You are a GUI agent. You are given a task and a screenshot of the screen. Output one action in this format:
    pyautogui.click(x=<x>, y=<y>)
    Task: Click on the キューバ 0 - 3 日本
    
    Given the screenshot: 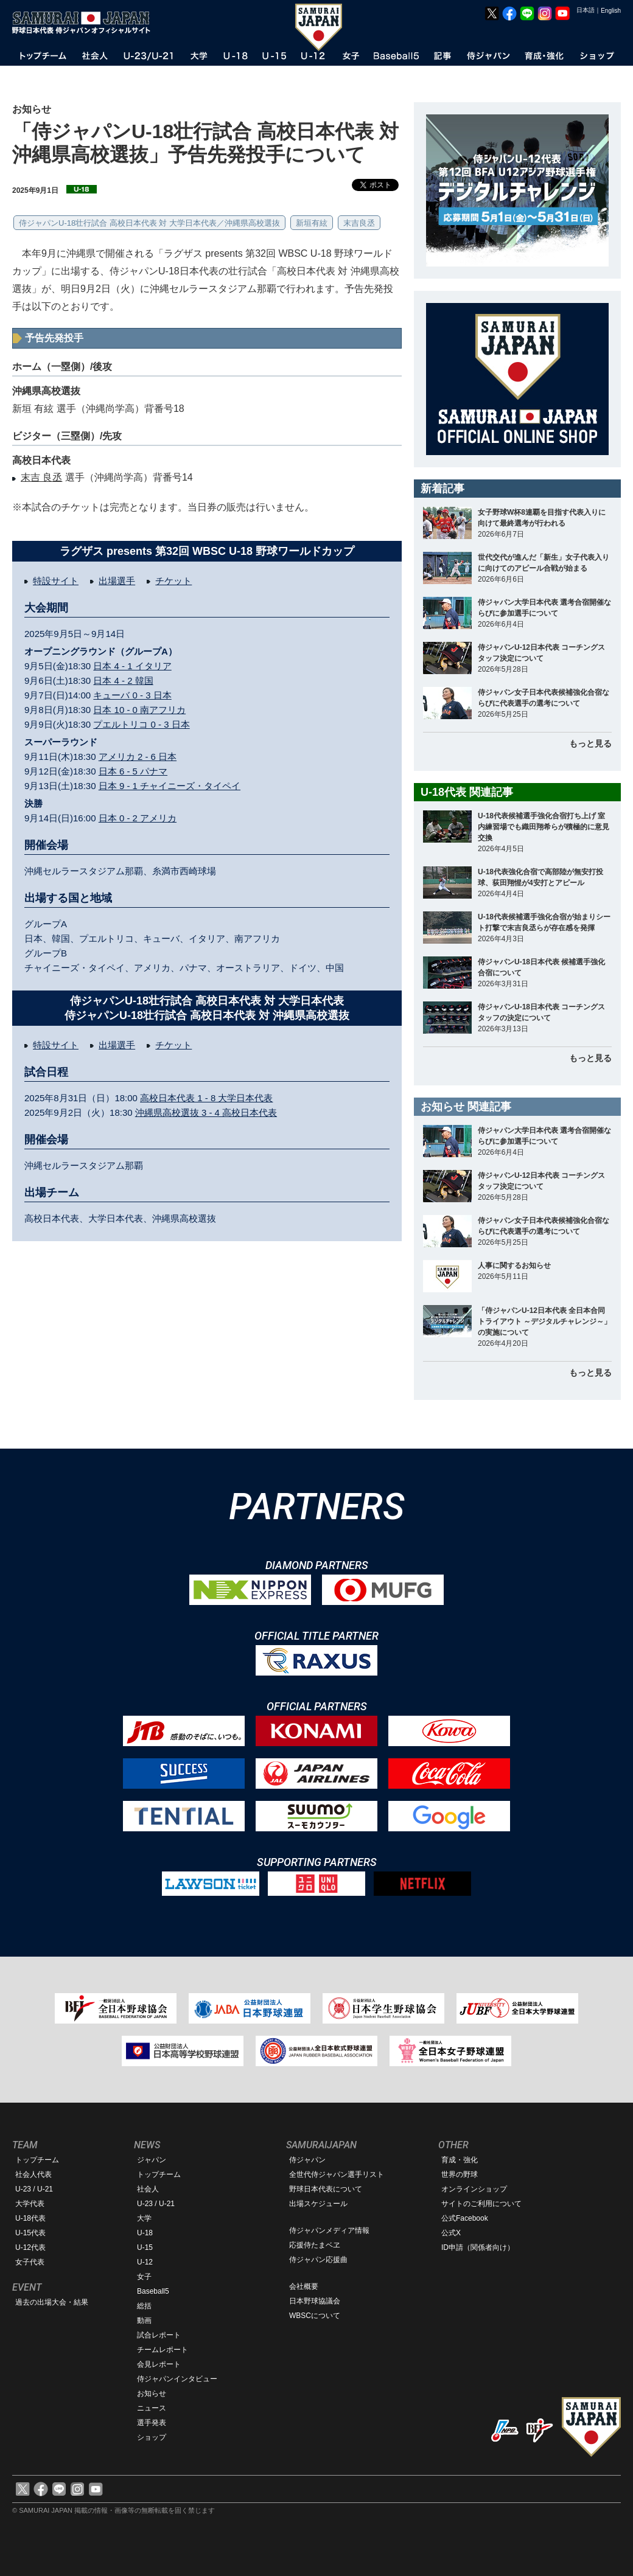 What is the action you would take?
    pyautogui.click(x=132, y=695)
    